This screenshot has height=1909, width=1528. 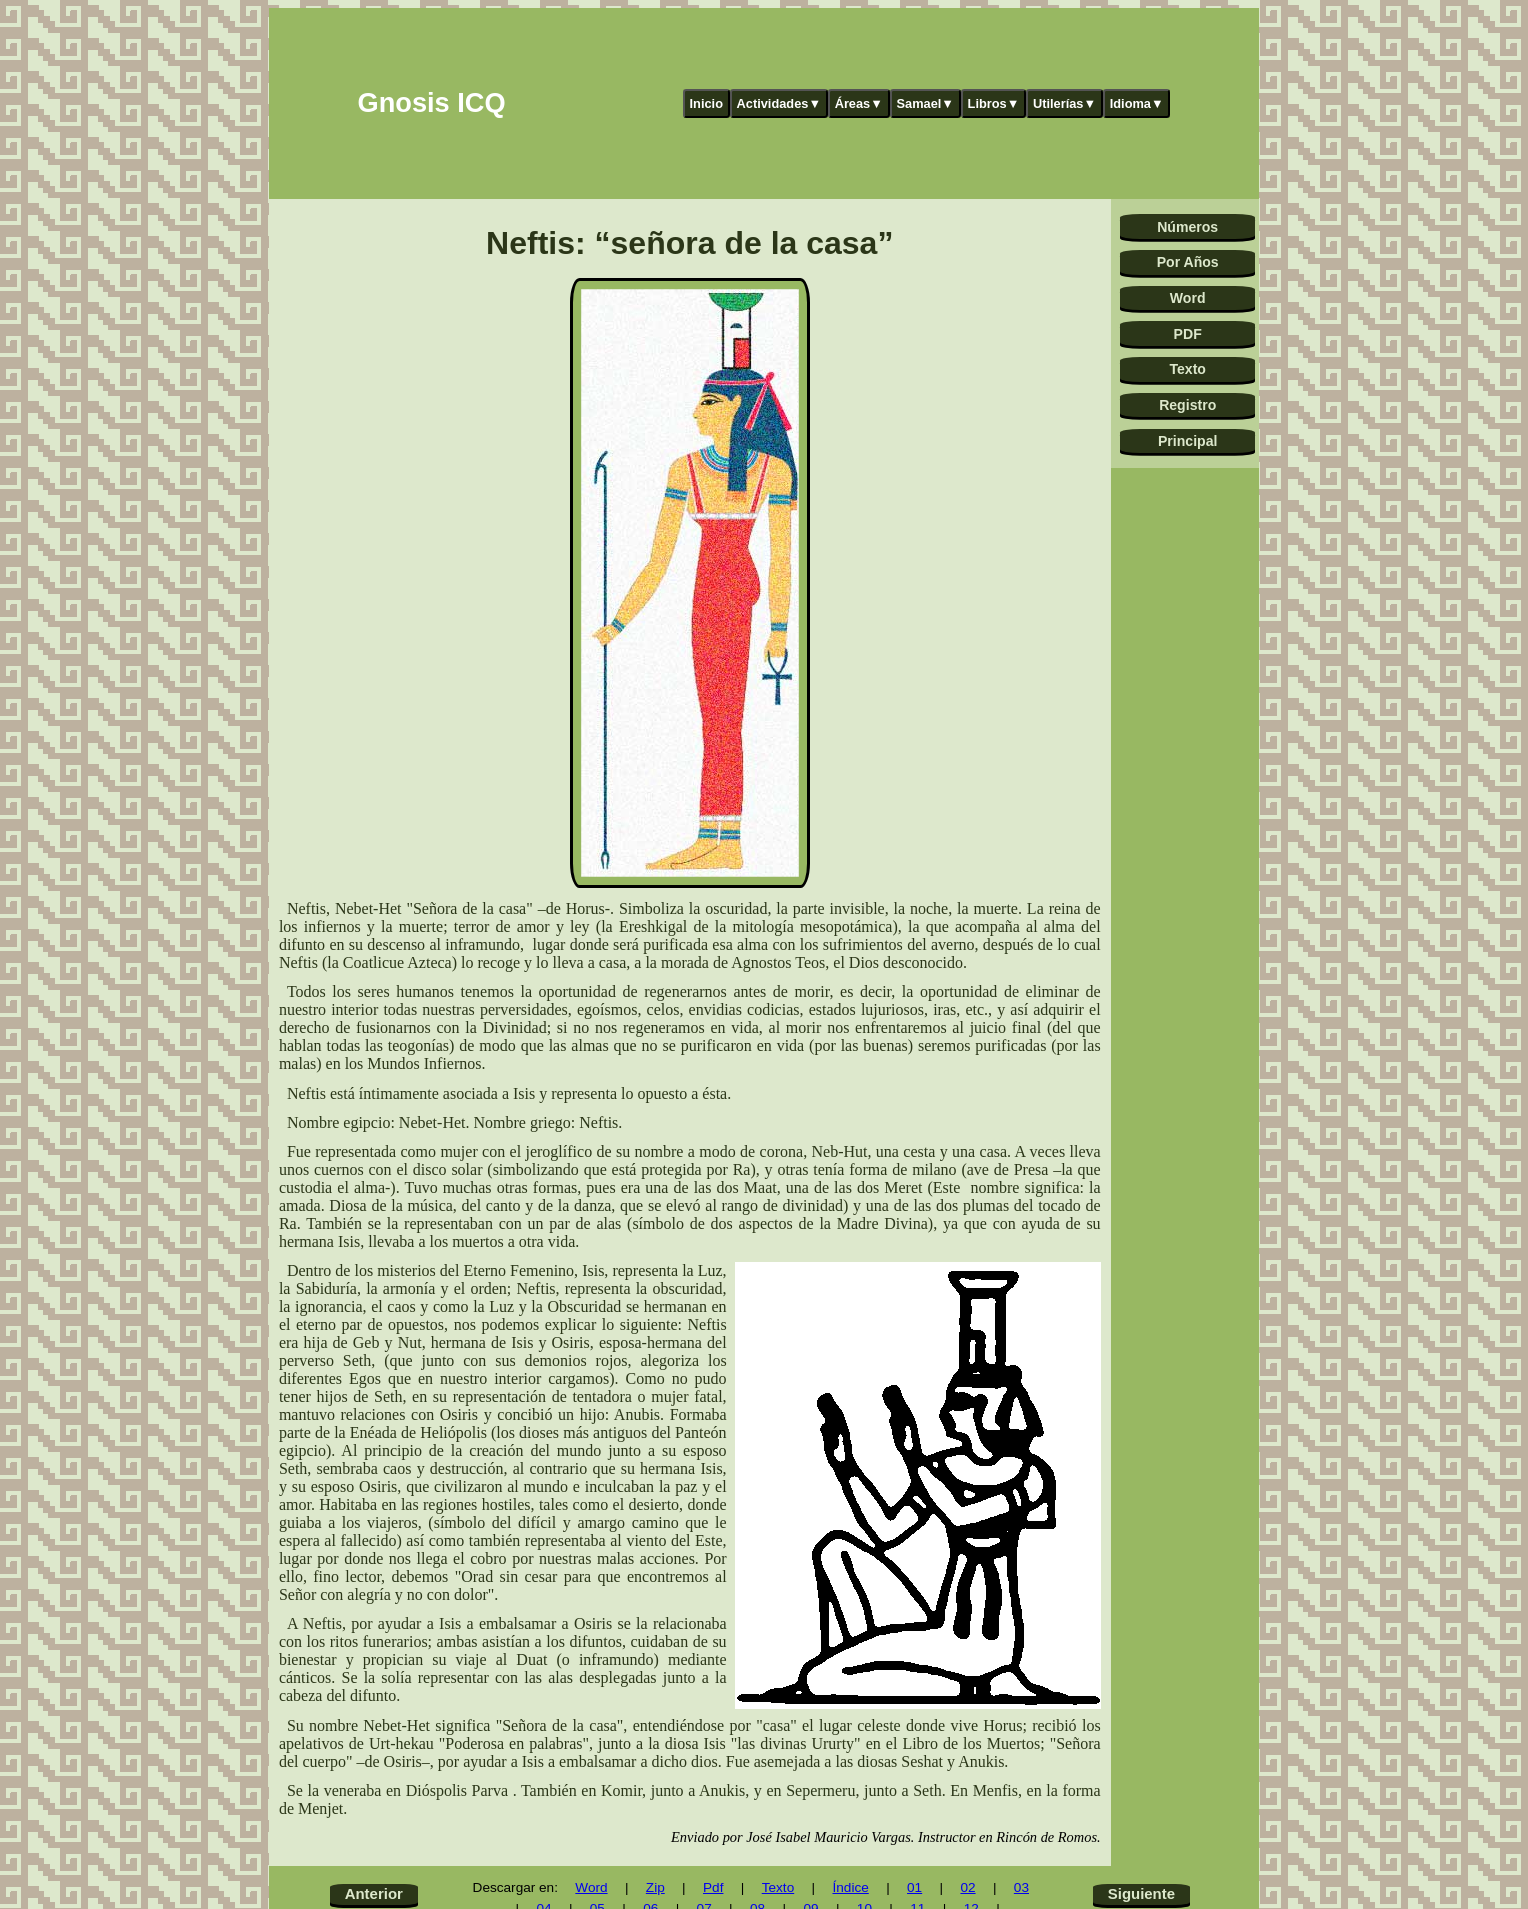 I want to click on Word, so click(x=1188, y=298).